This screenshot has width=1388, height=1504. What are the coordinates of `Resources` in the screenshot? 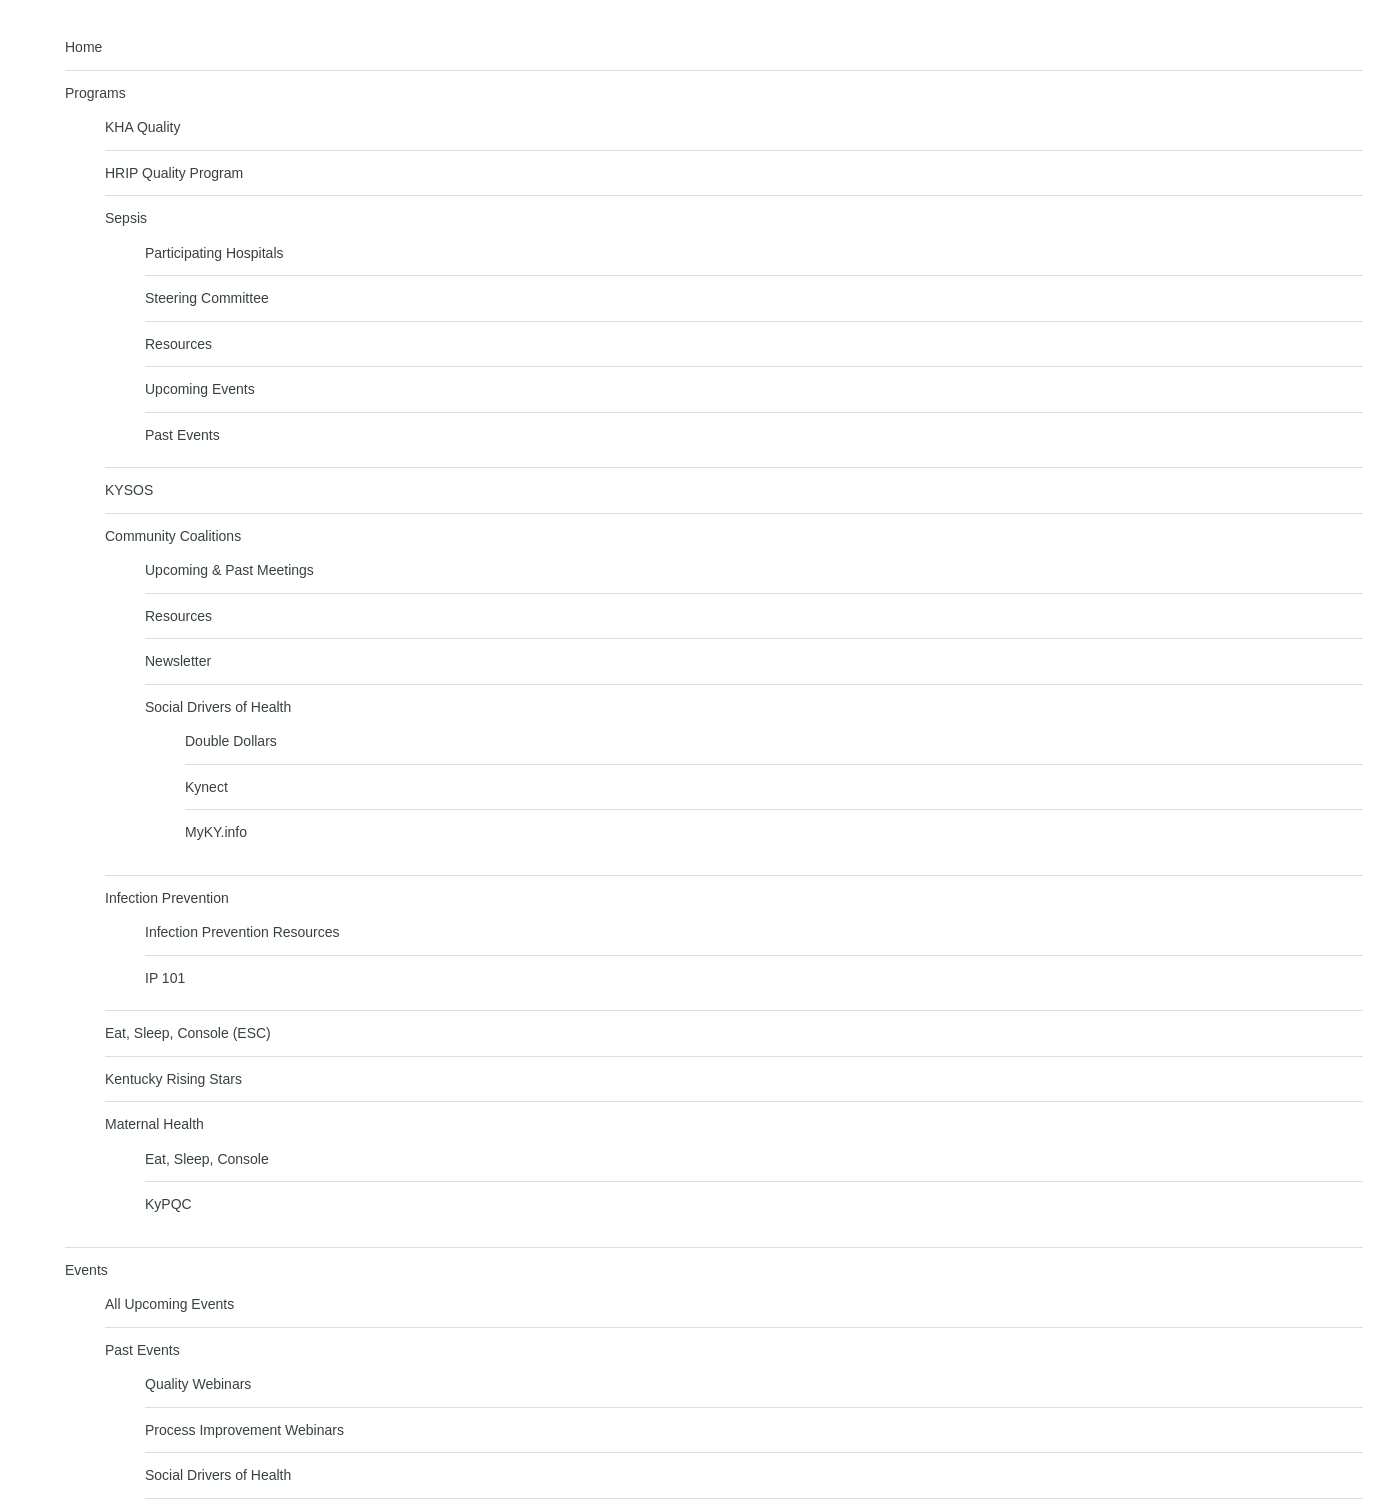 It's located at (178, 344).